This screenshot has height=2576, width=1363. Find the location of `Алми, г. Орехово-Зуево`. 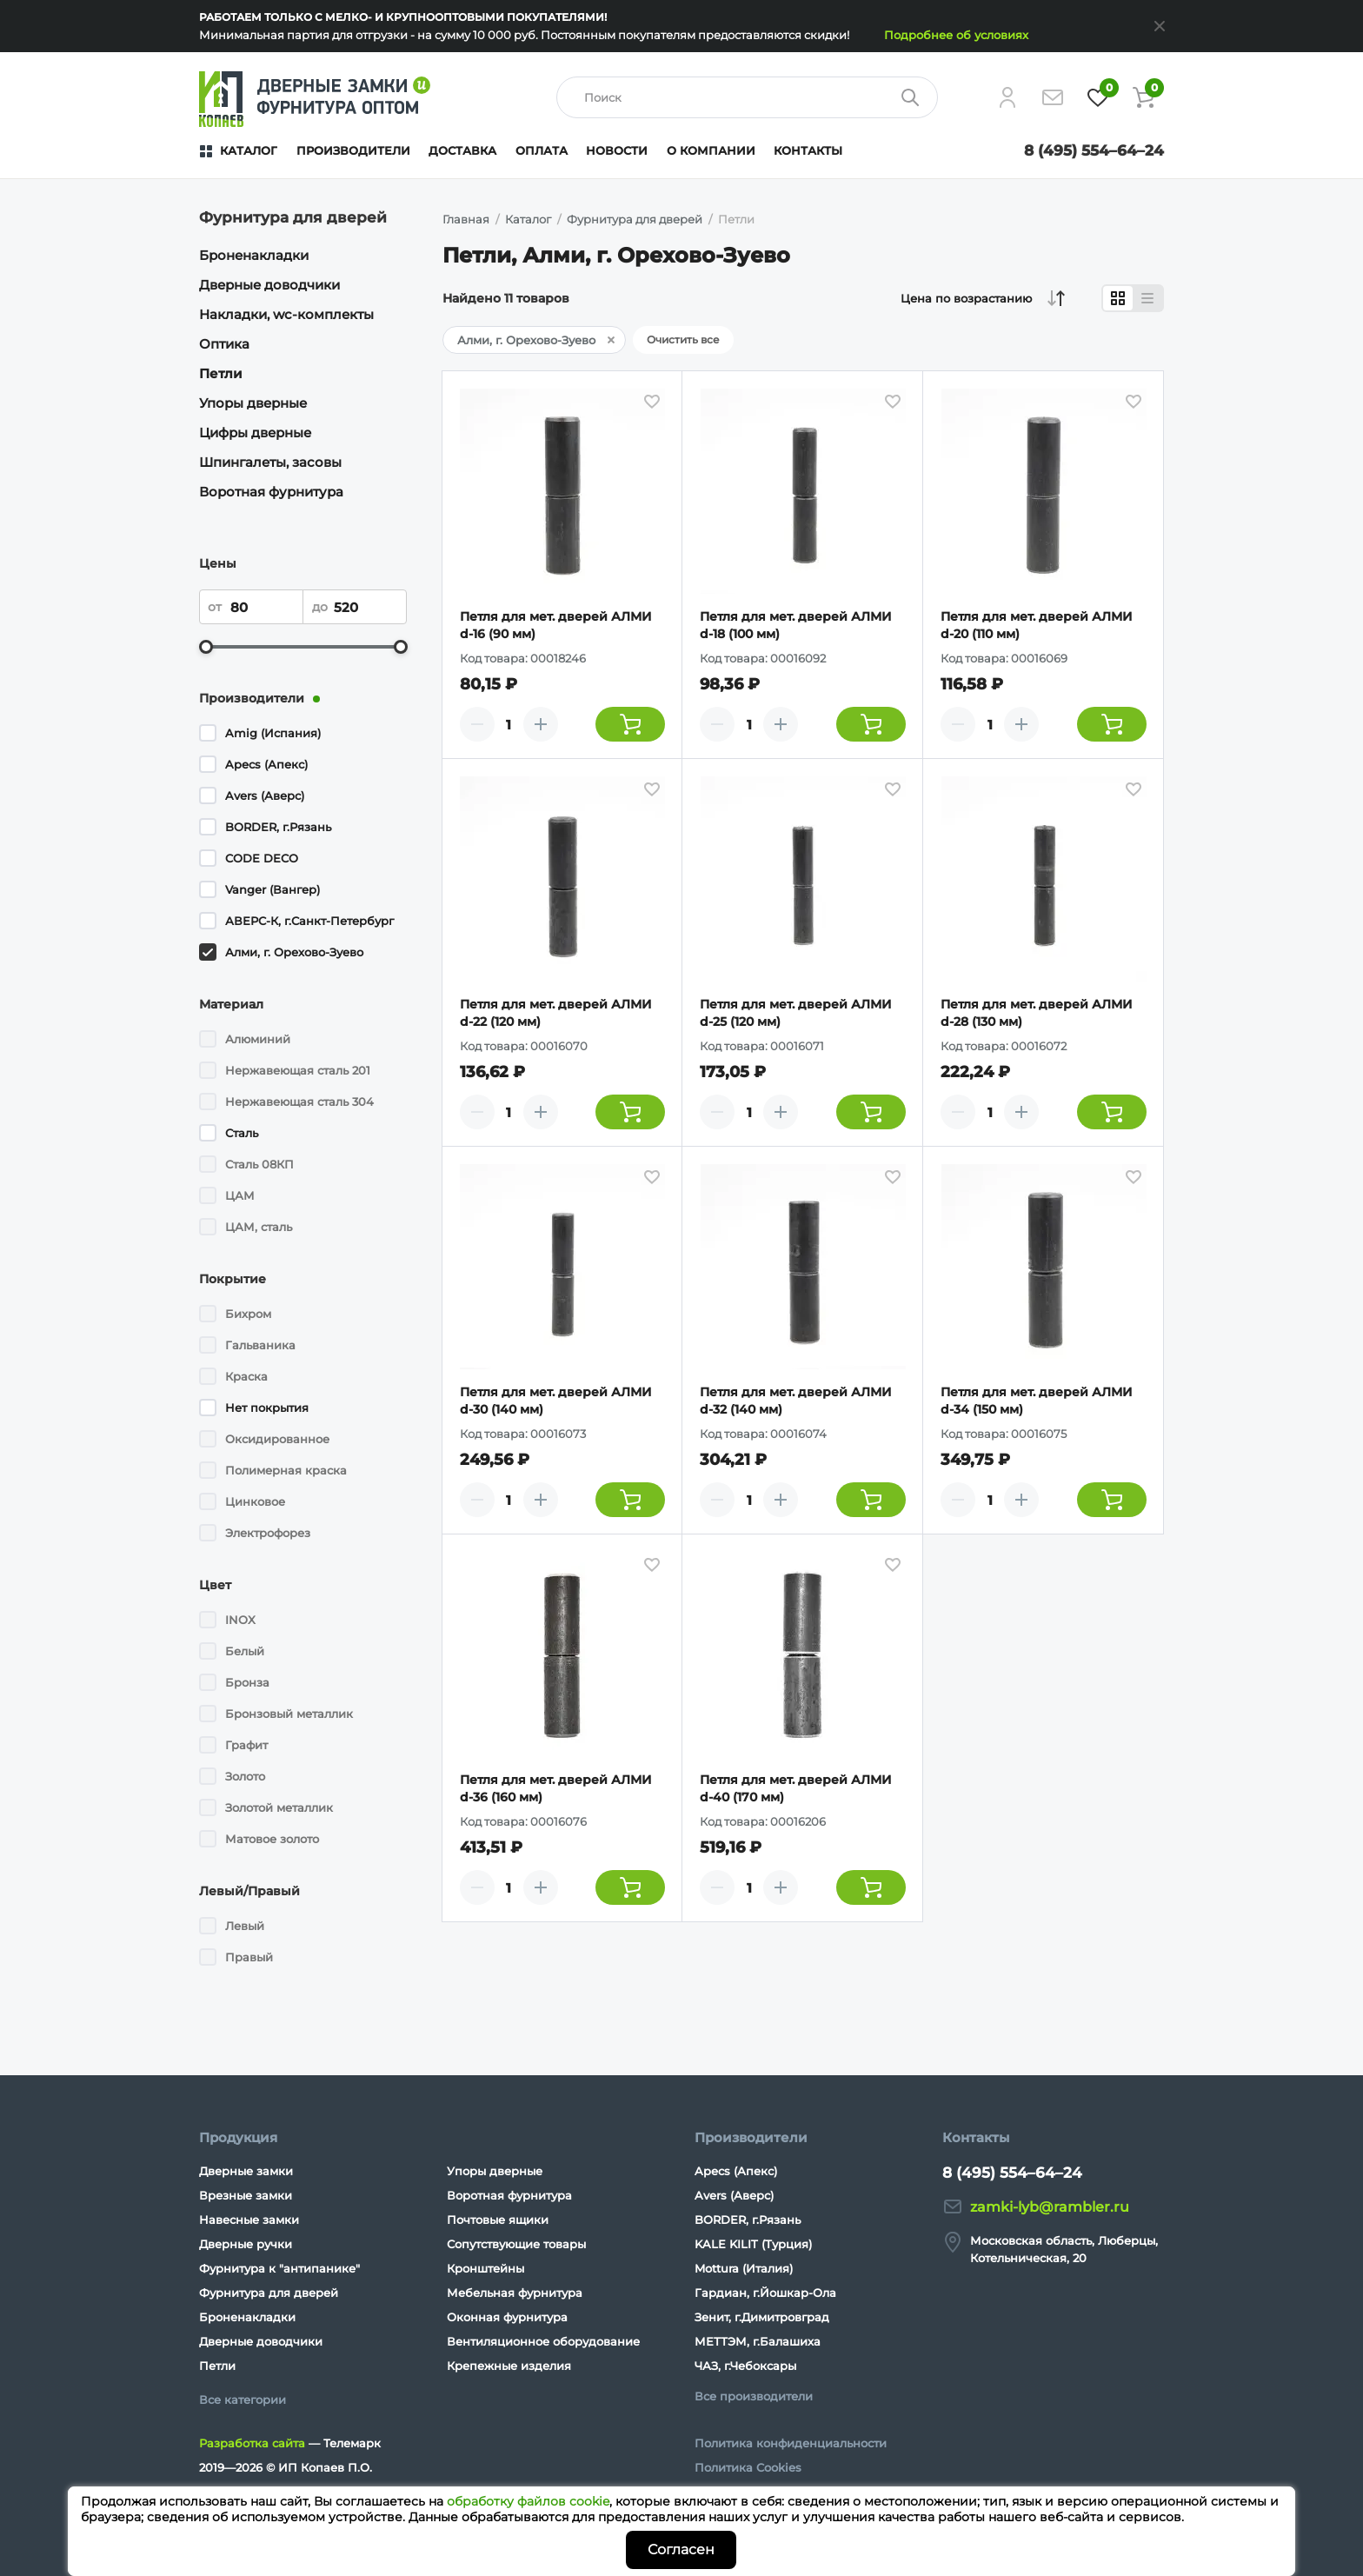

Алми, г. Орехово-Зуево is located at coordinates (294, 952).